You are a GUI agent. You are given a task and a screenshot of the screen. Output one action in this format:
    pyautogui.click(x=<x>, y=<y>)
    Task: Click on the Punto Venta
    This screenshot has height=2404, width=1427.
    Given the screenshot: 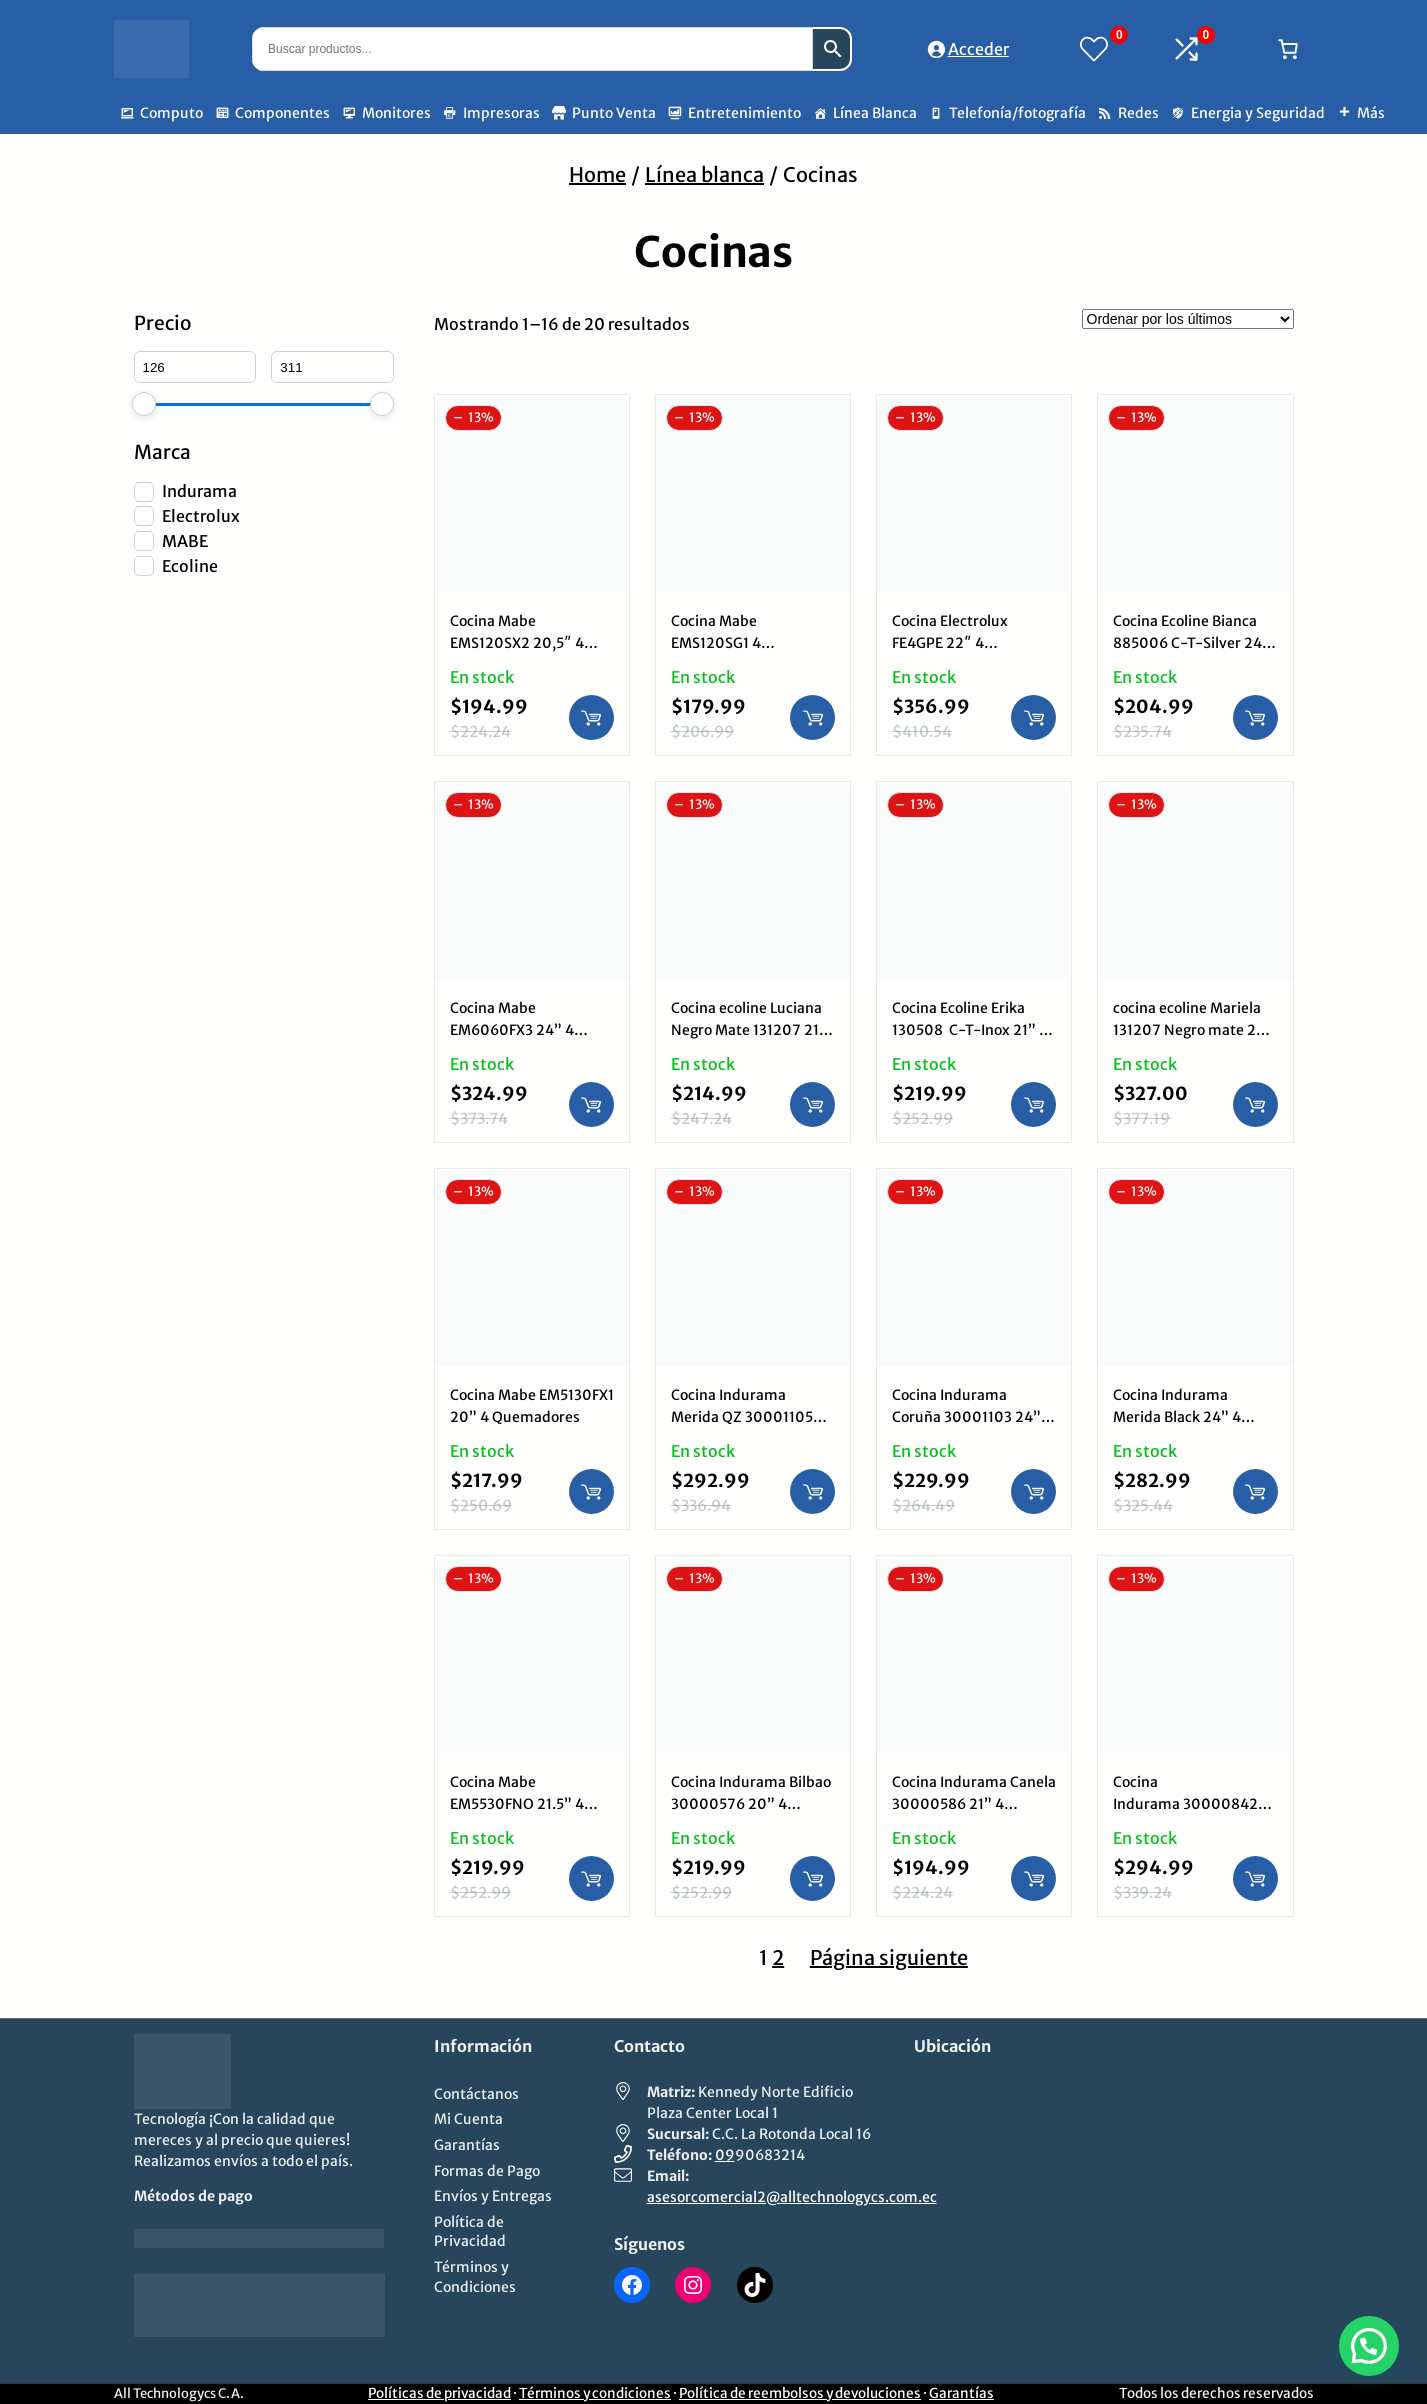 What is the action you would take?
    pyautogui.click(x=614, y=113)
    